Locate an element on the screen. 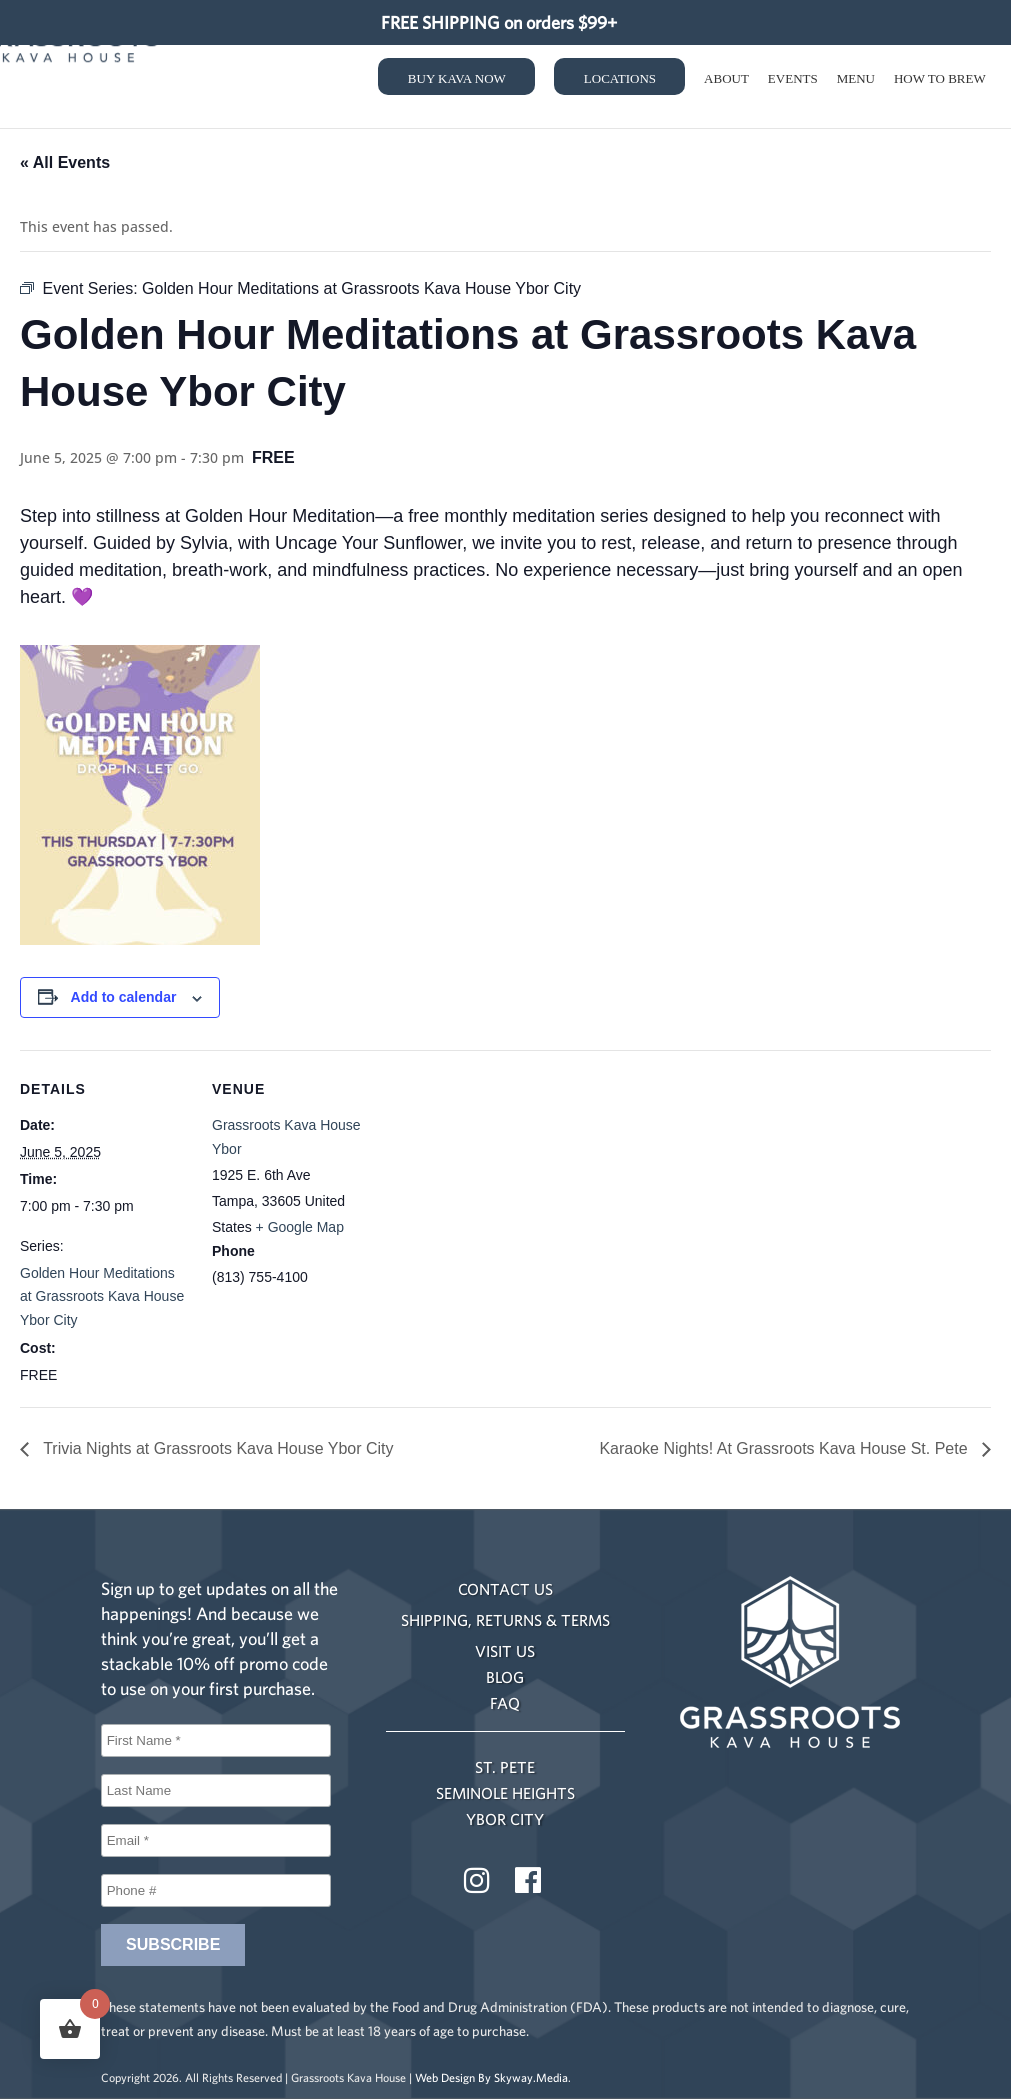 This screenshot has height=2099, width=1011. ST. PETE is located at coordinates (505, 1767).